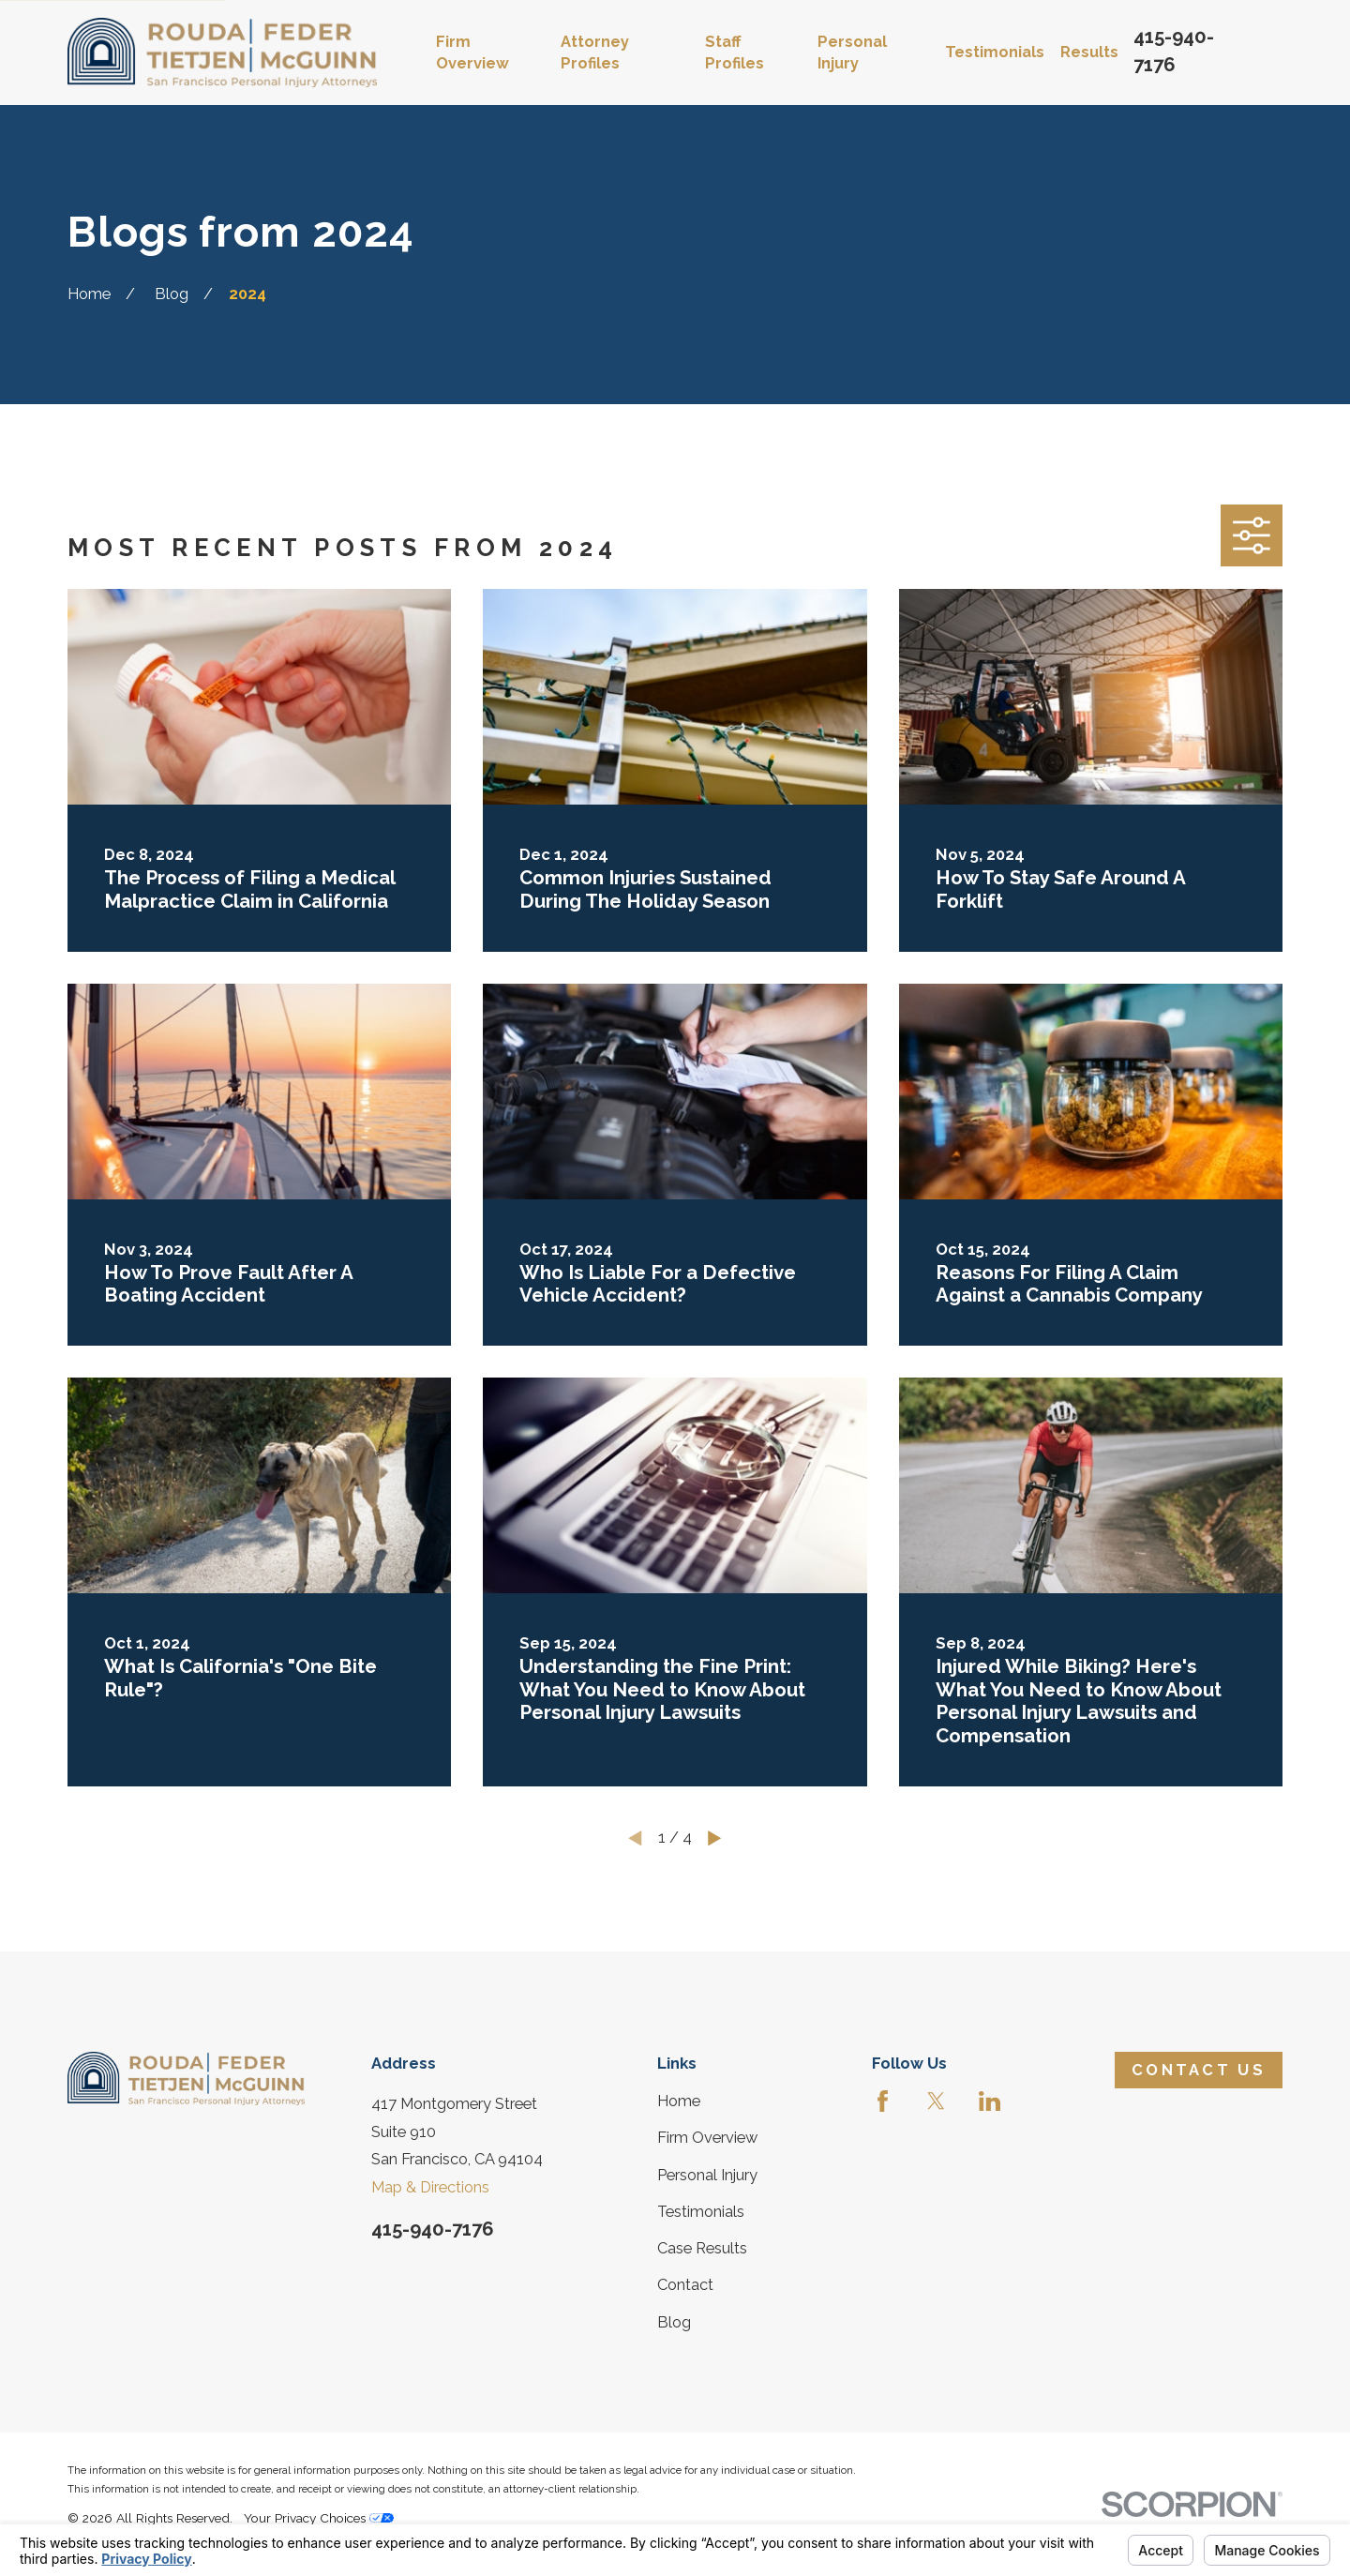 This screenshot has width=1350, height=2576. I want to click on Personal Injury [menuitem], so click(852, 52).